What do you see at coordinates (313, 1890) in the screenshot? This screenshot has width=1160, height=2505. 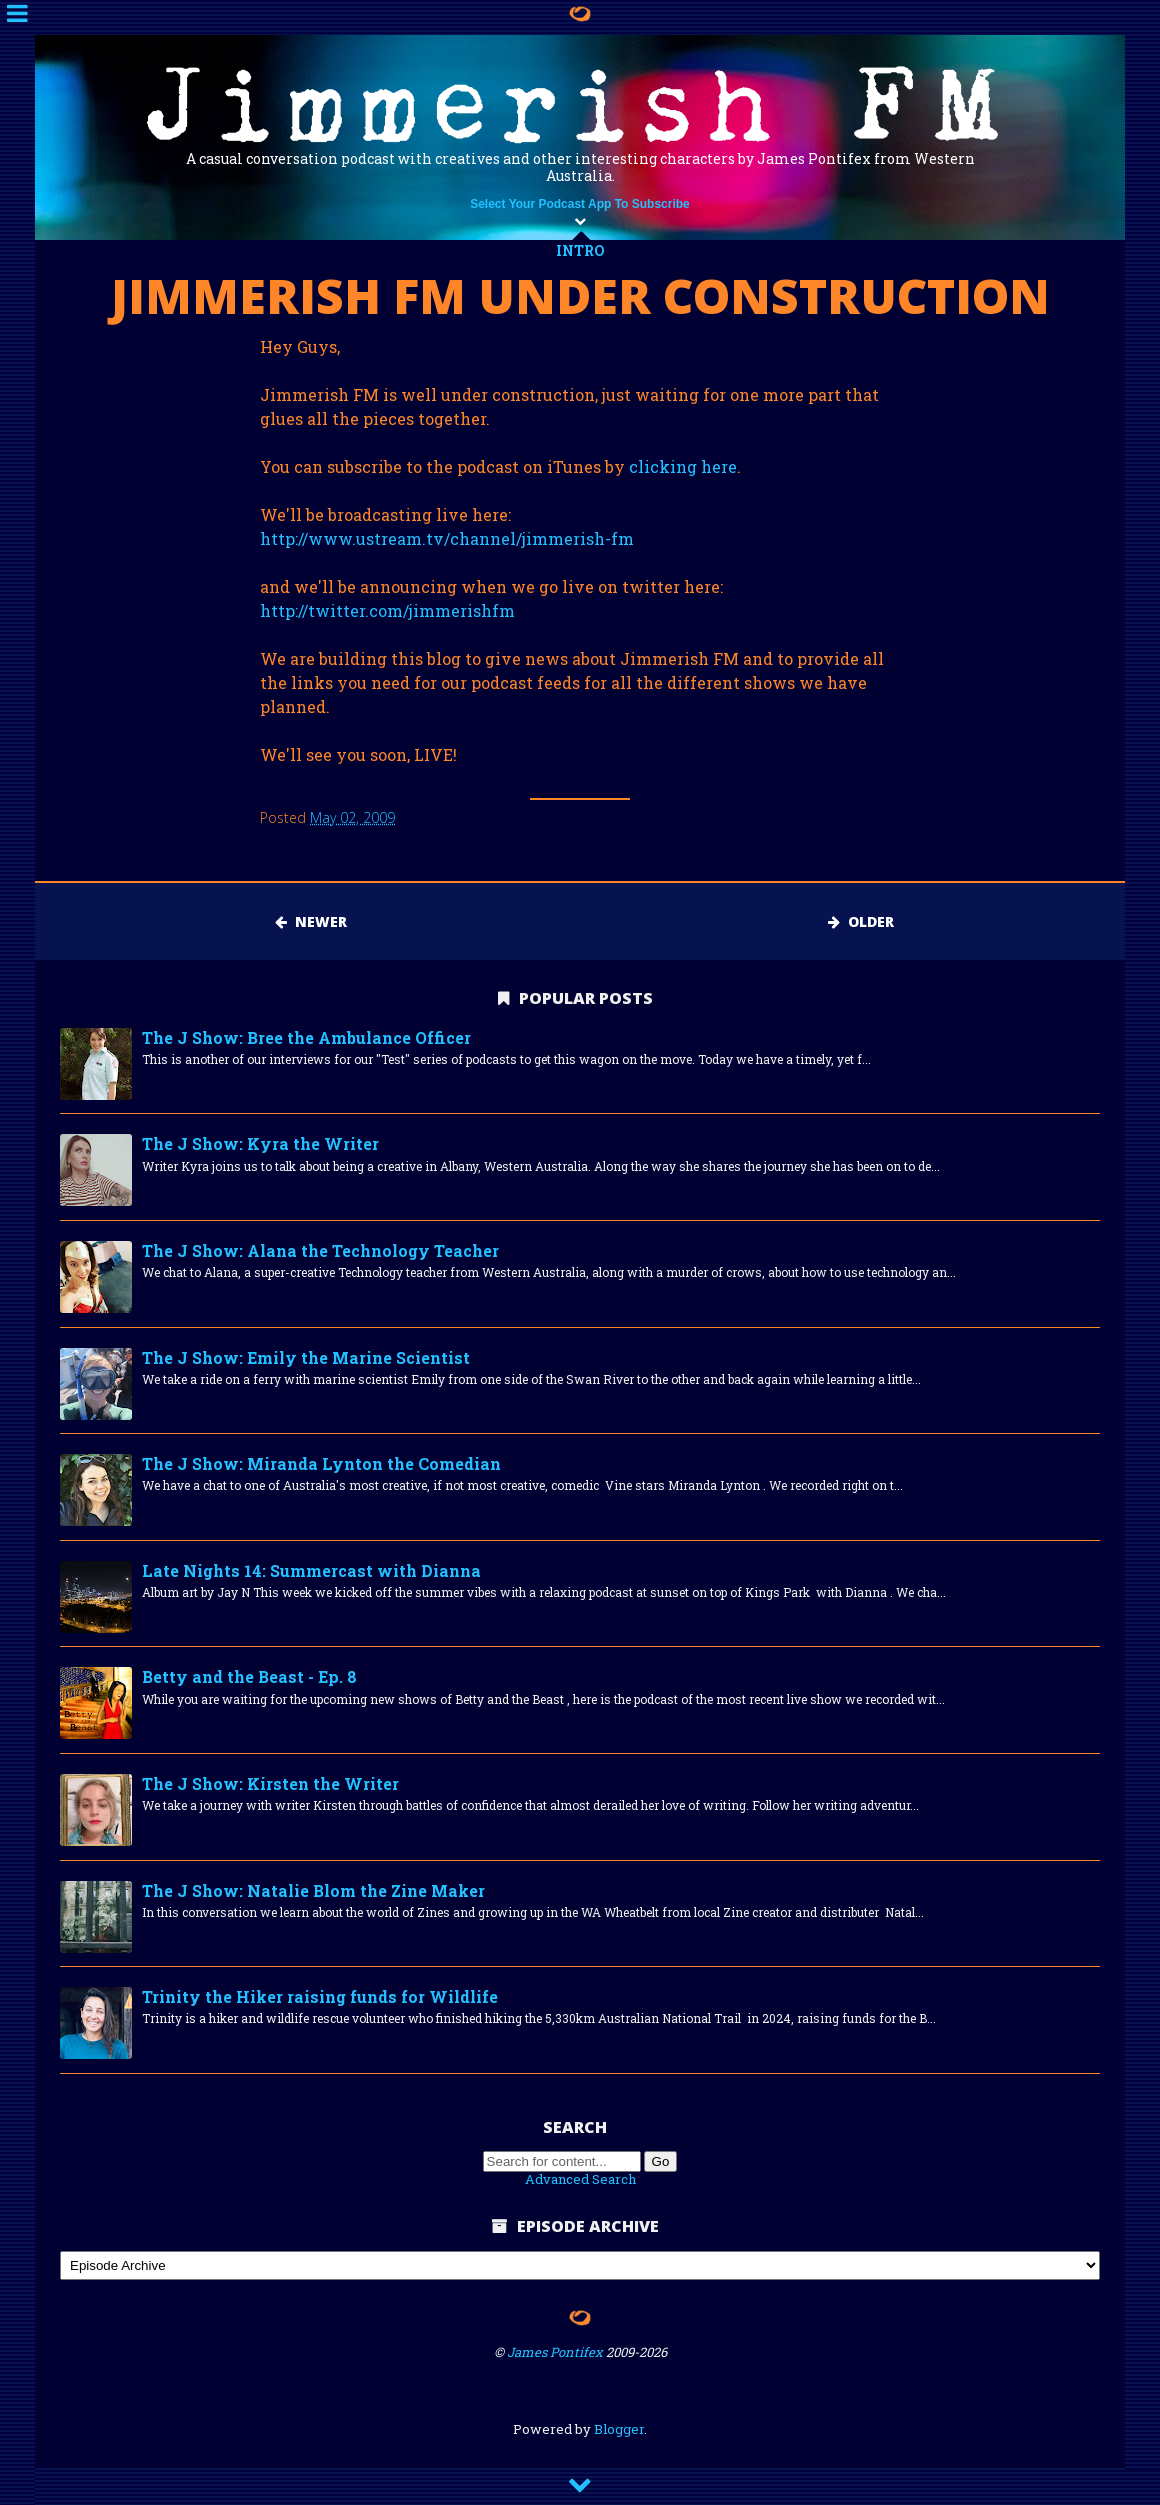 I see `The J Show: Natalie Blom the Zine Maker` at bounding box center [313, 1890].